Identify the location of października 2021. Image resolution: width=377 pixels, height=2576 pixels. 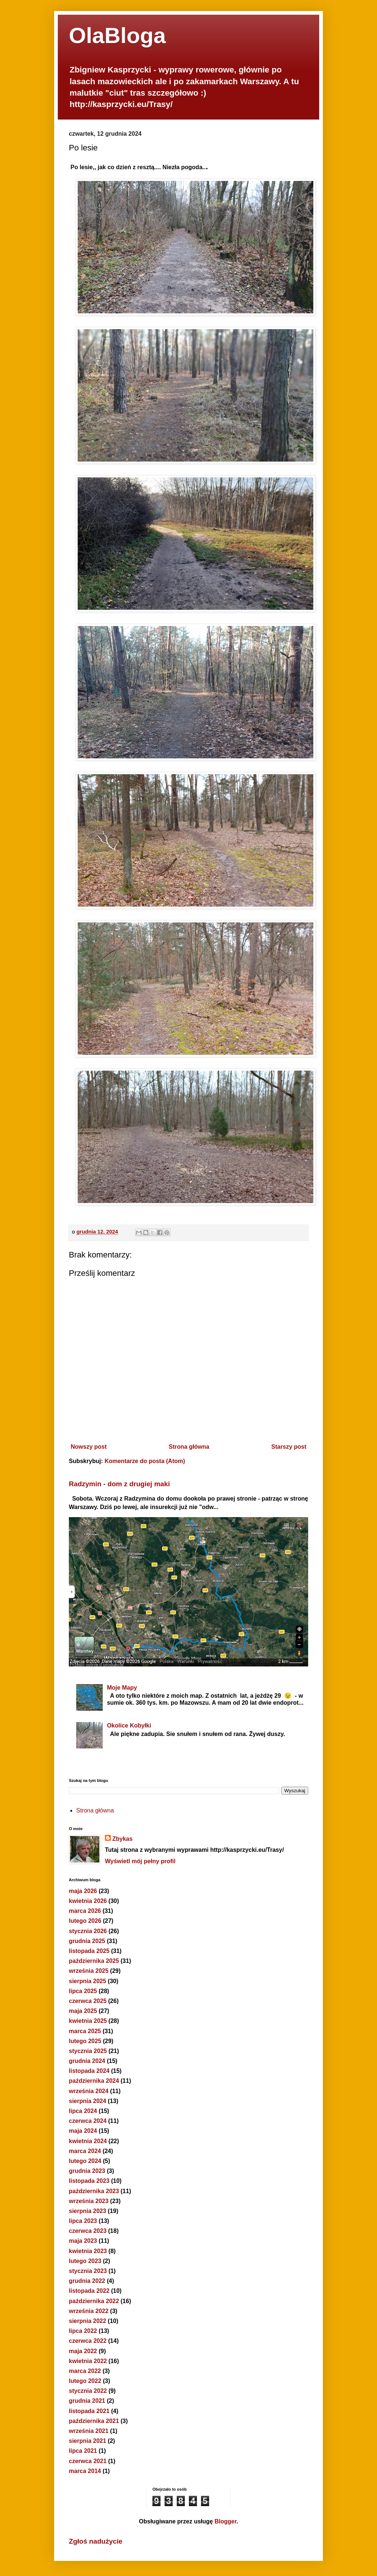
(94, 2421).